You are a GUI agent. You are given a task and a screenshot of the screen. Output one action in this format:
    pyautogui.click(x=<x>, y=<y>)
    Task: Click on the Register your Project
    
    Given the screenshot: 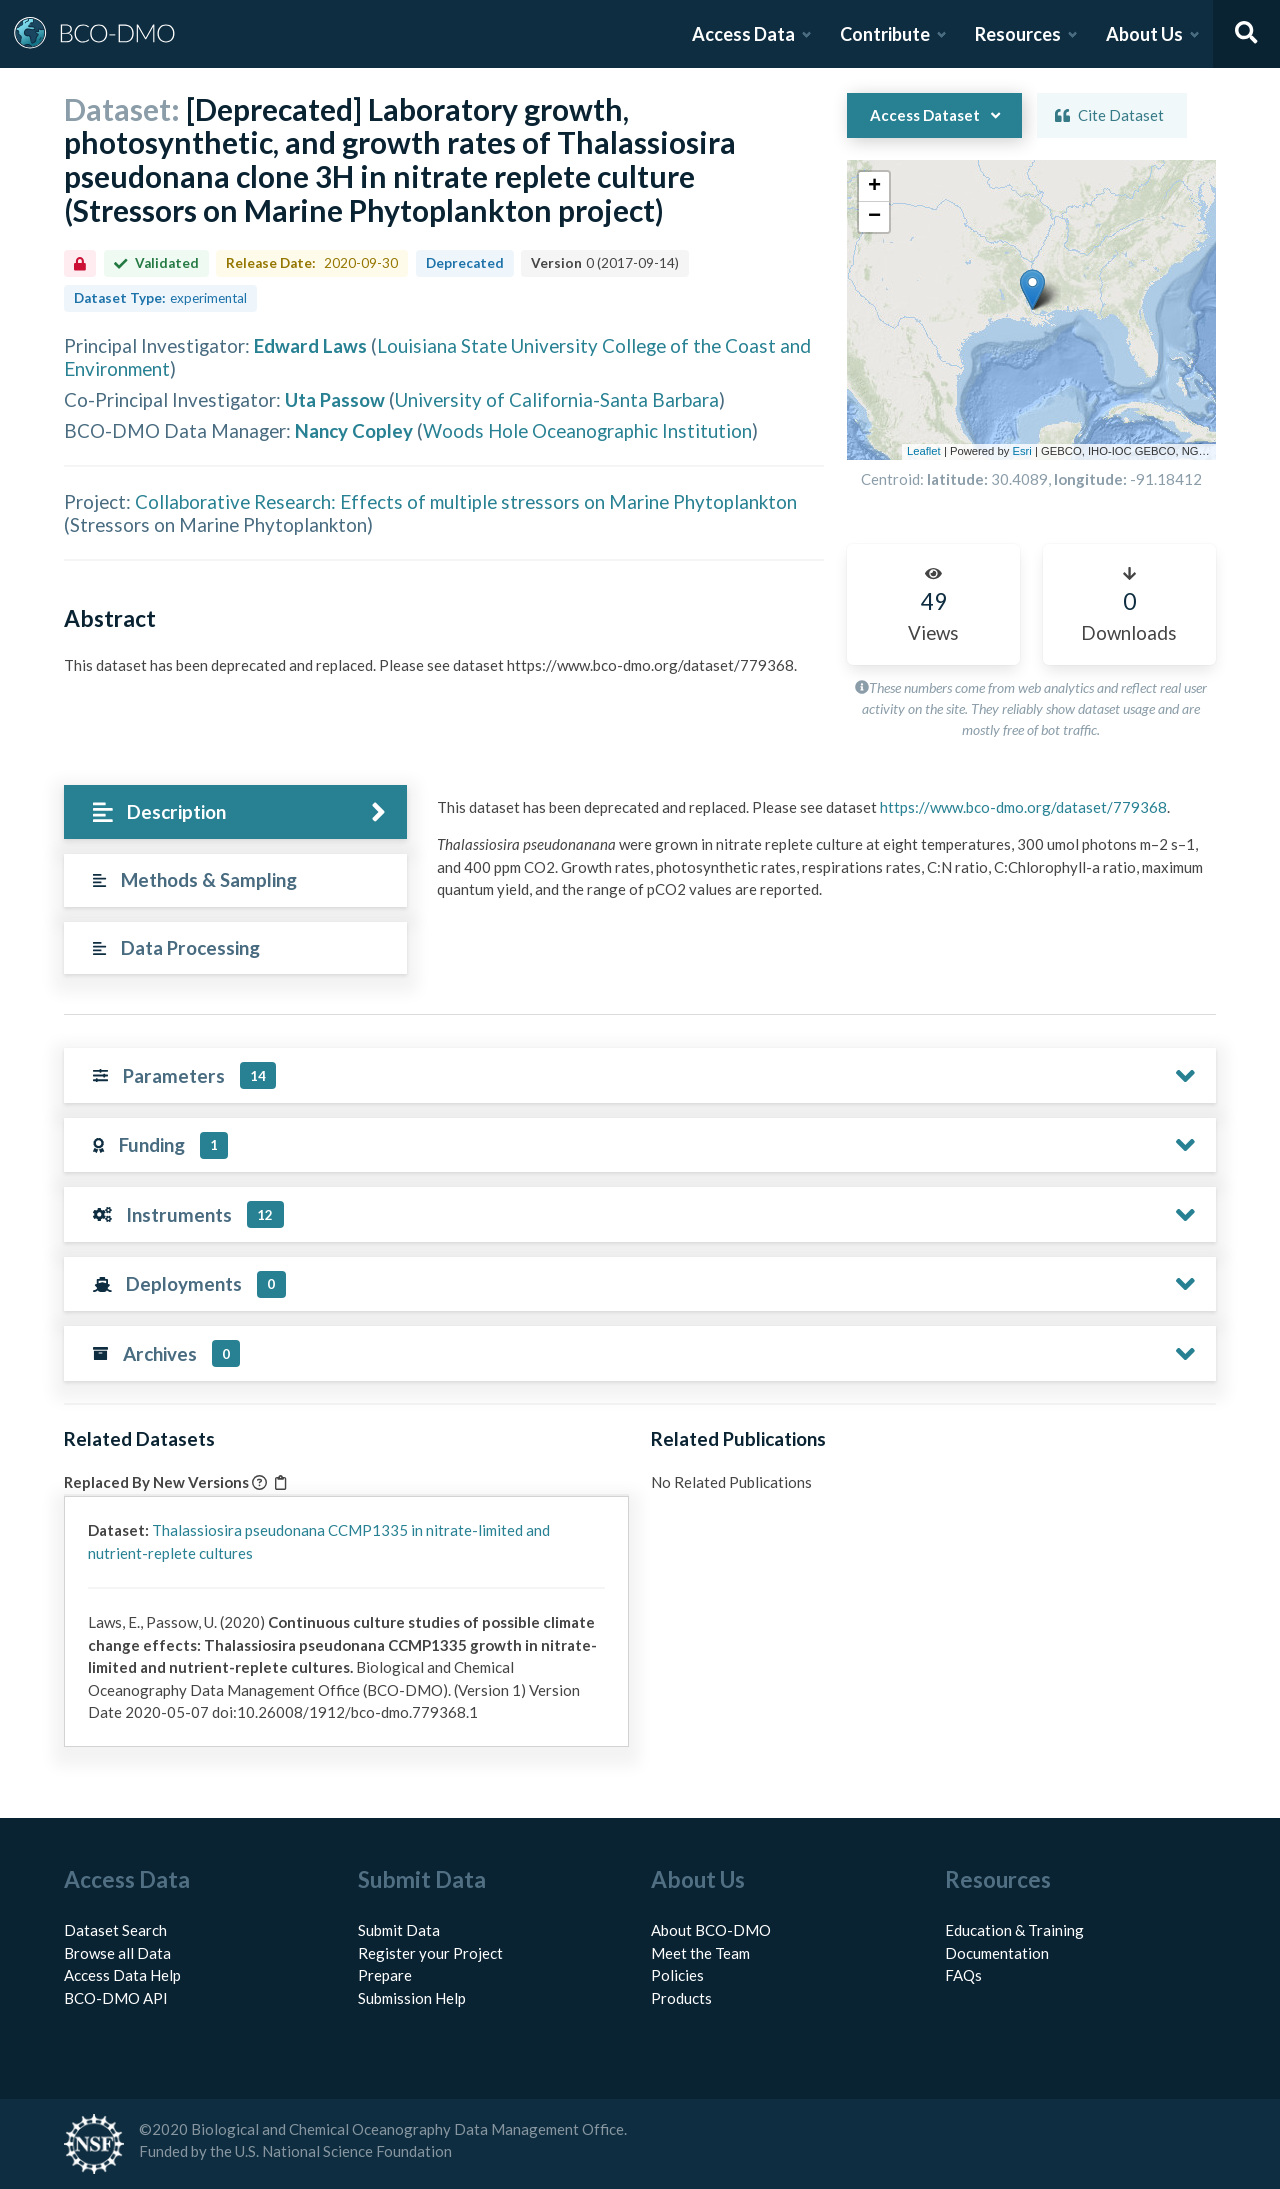 What is the action you would take?
    pyautogui.click(x=430, y=1953)
    